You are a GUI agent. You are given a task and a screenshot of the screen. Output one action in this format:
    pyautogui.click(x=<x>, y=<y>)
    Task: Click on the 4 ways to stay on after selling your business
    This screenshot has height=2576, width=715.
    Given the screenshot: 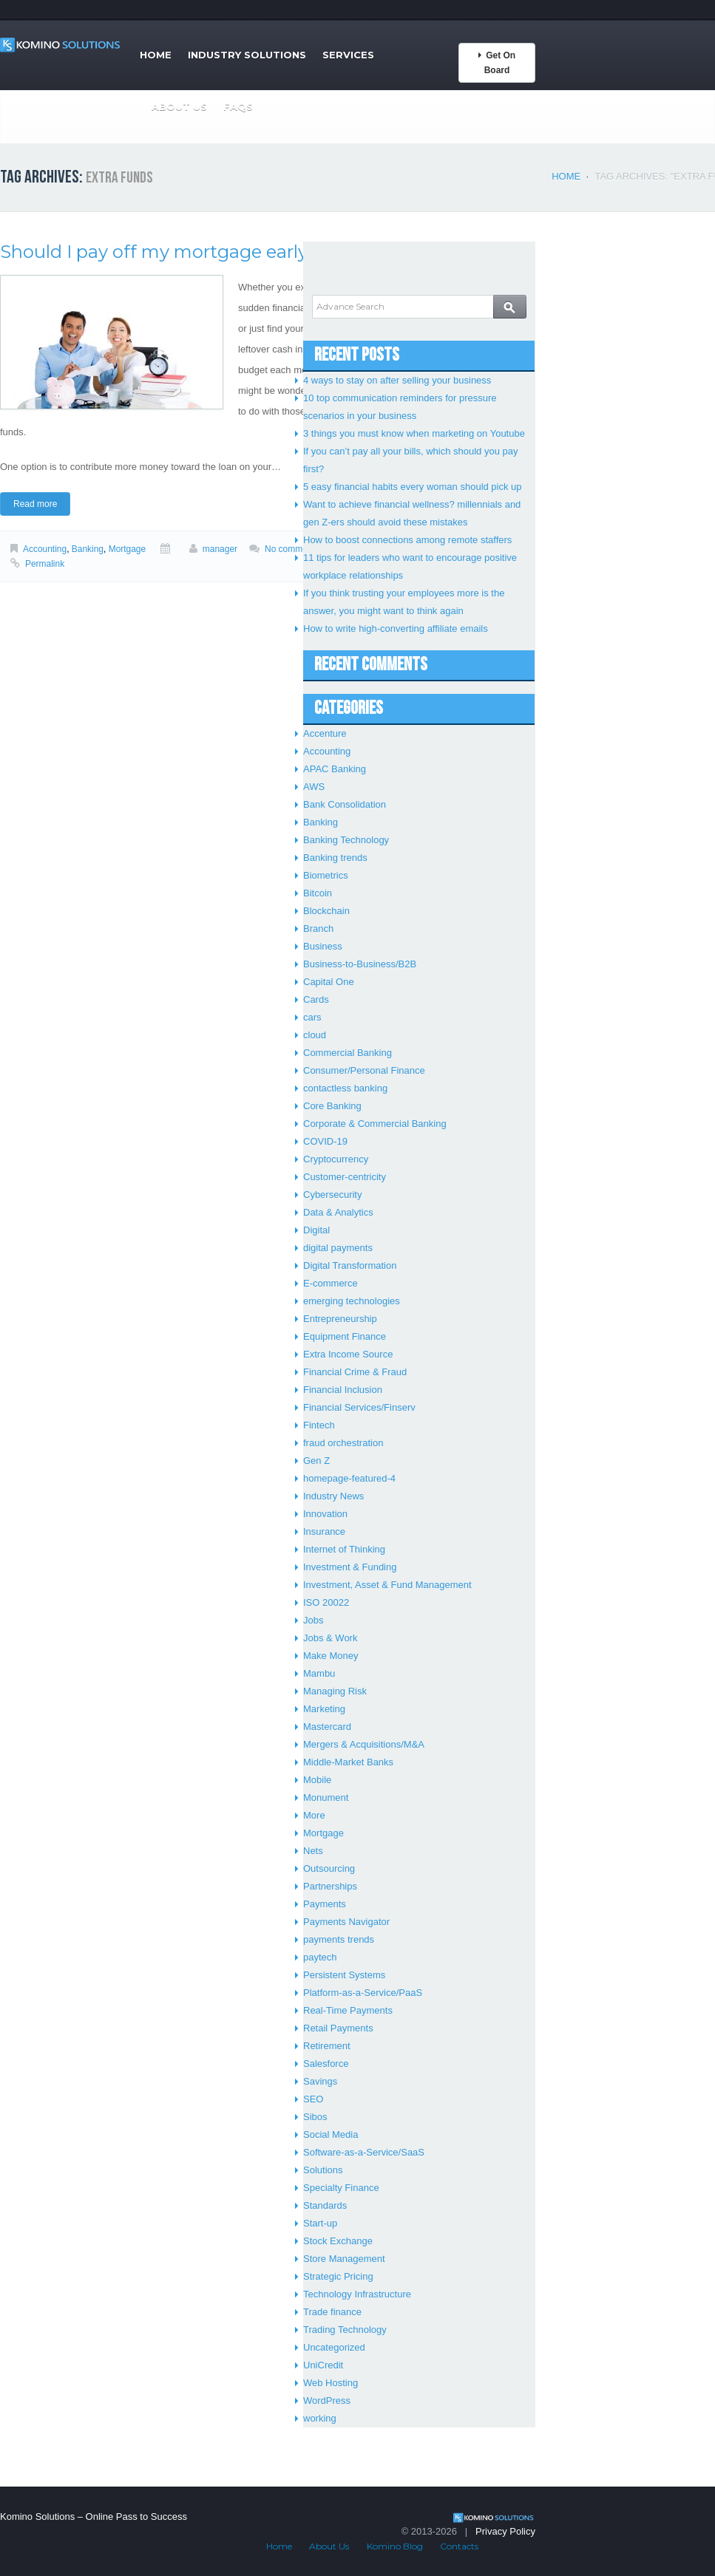 What is the action you would take?
    pyautogui.click(x=397, y=380)
    